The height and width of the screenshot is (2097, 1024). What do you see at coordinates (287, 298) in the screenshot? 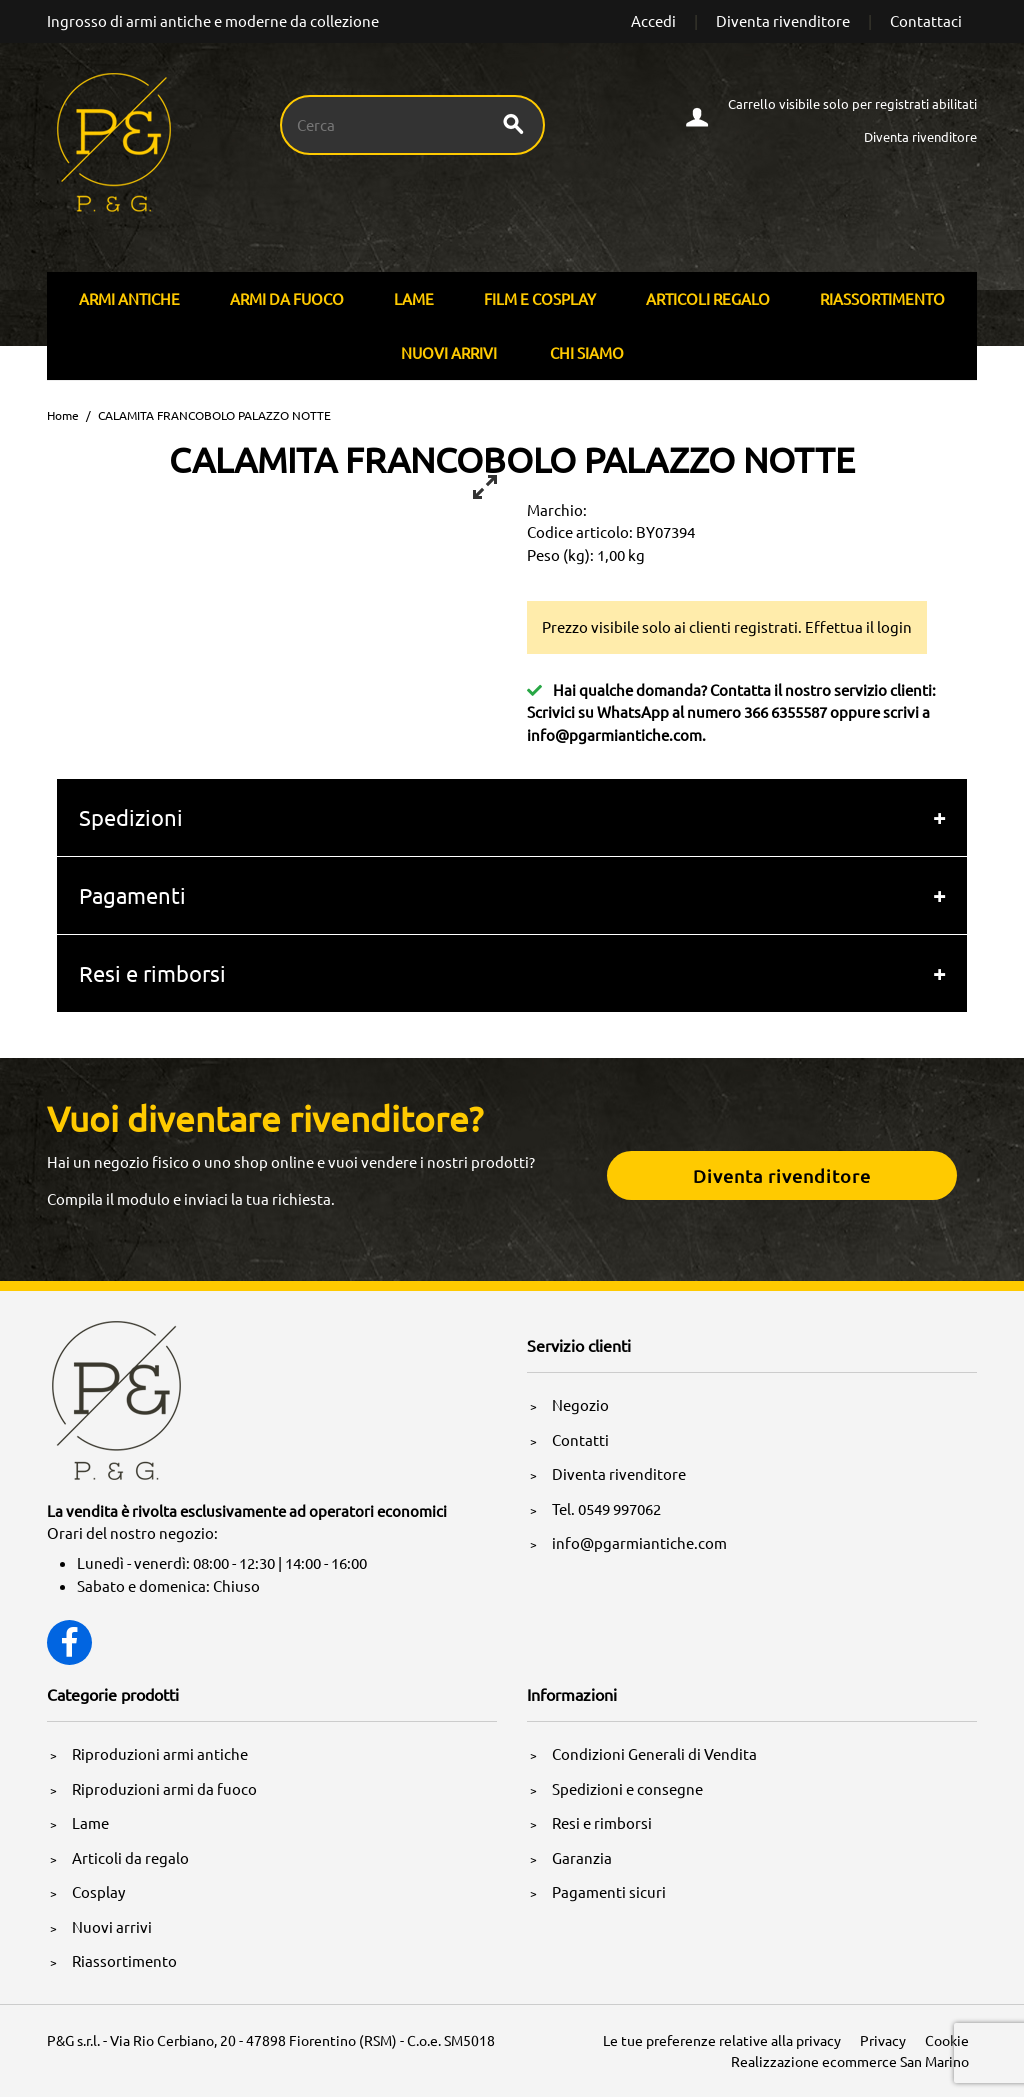
I see `Armi Da Fuoco` at bounding box center [287, 298].